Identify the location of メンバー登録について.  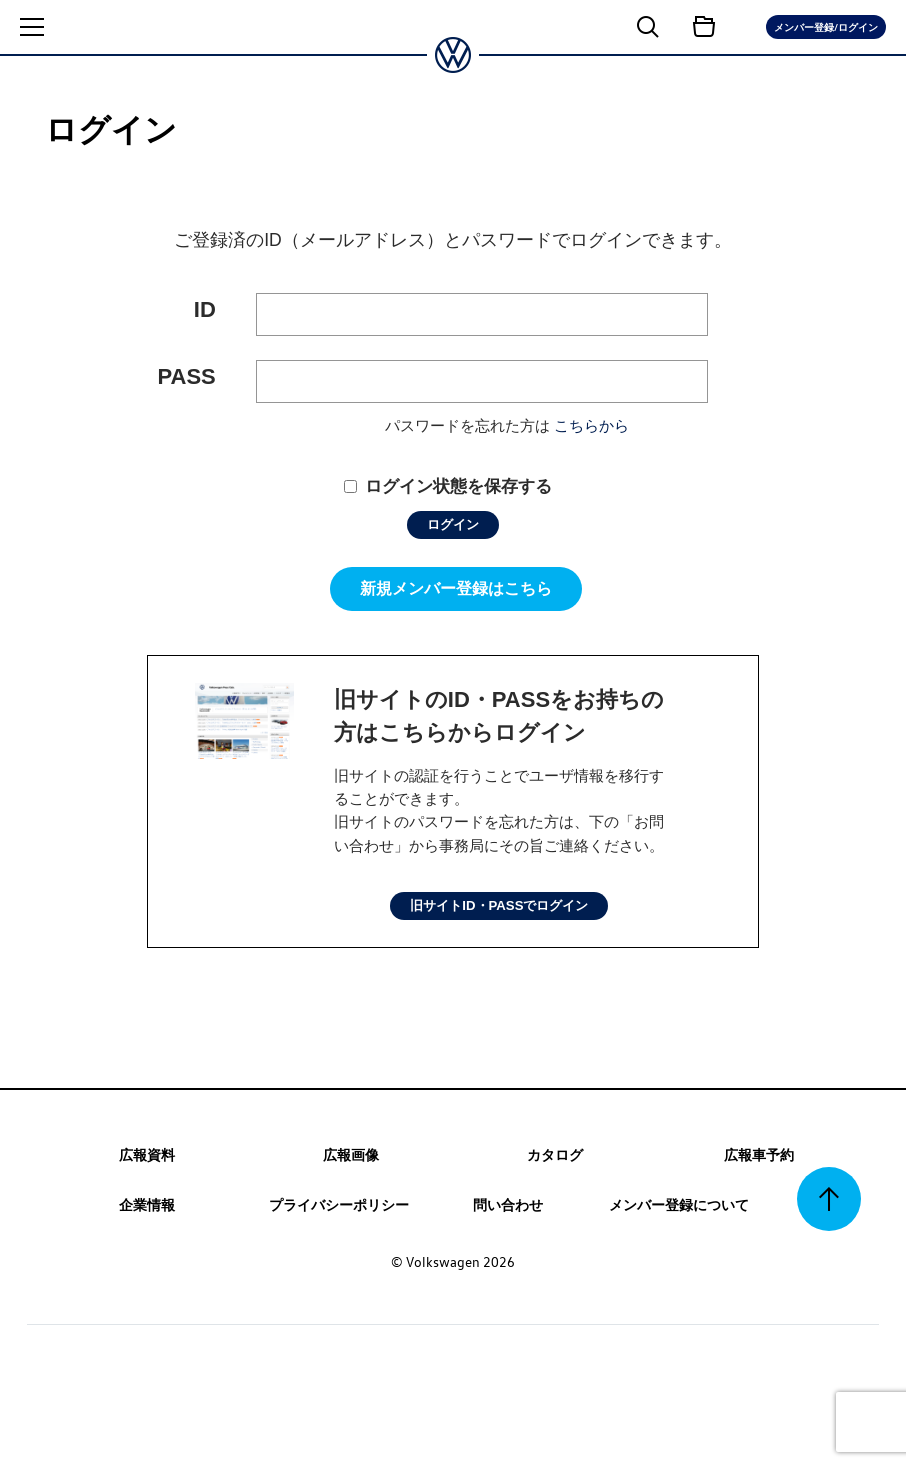
(679, 1204).